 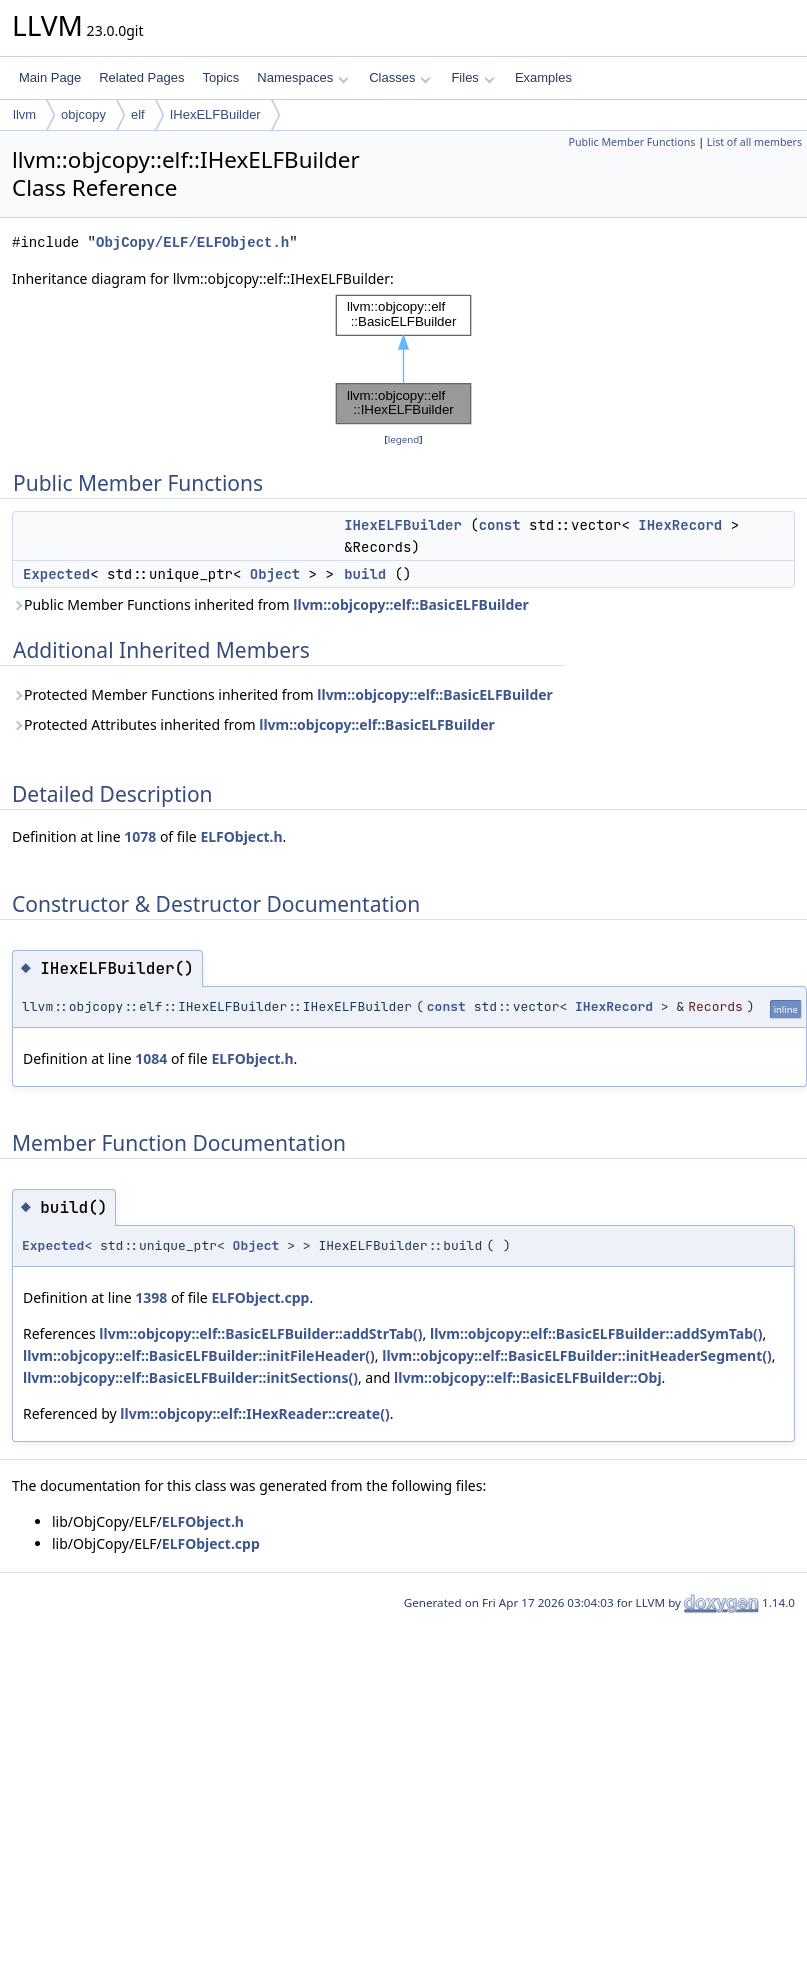 What do you see at coordinates (192, 242) in the screenshot?
I see `ObjCopy/ELF/ELFObject.h` at bounding box center [192, 242].